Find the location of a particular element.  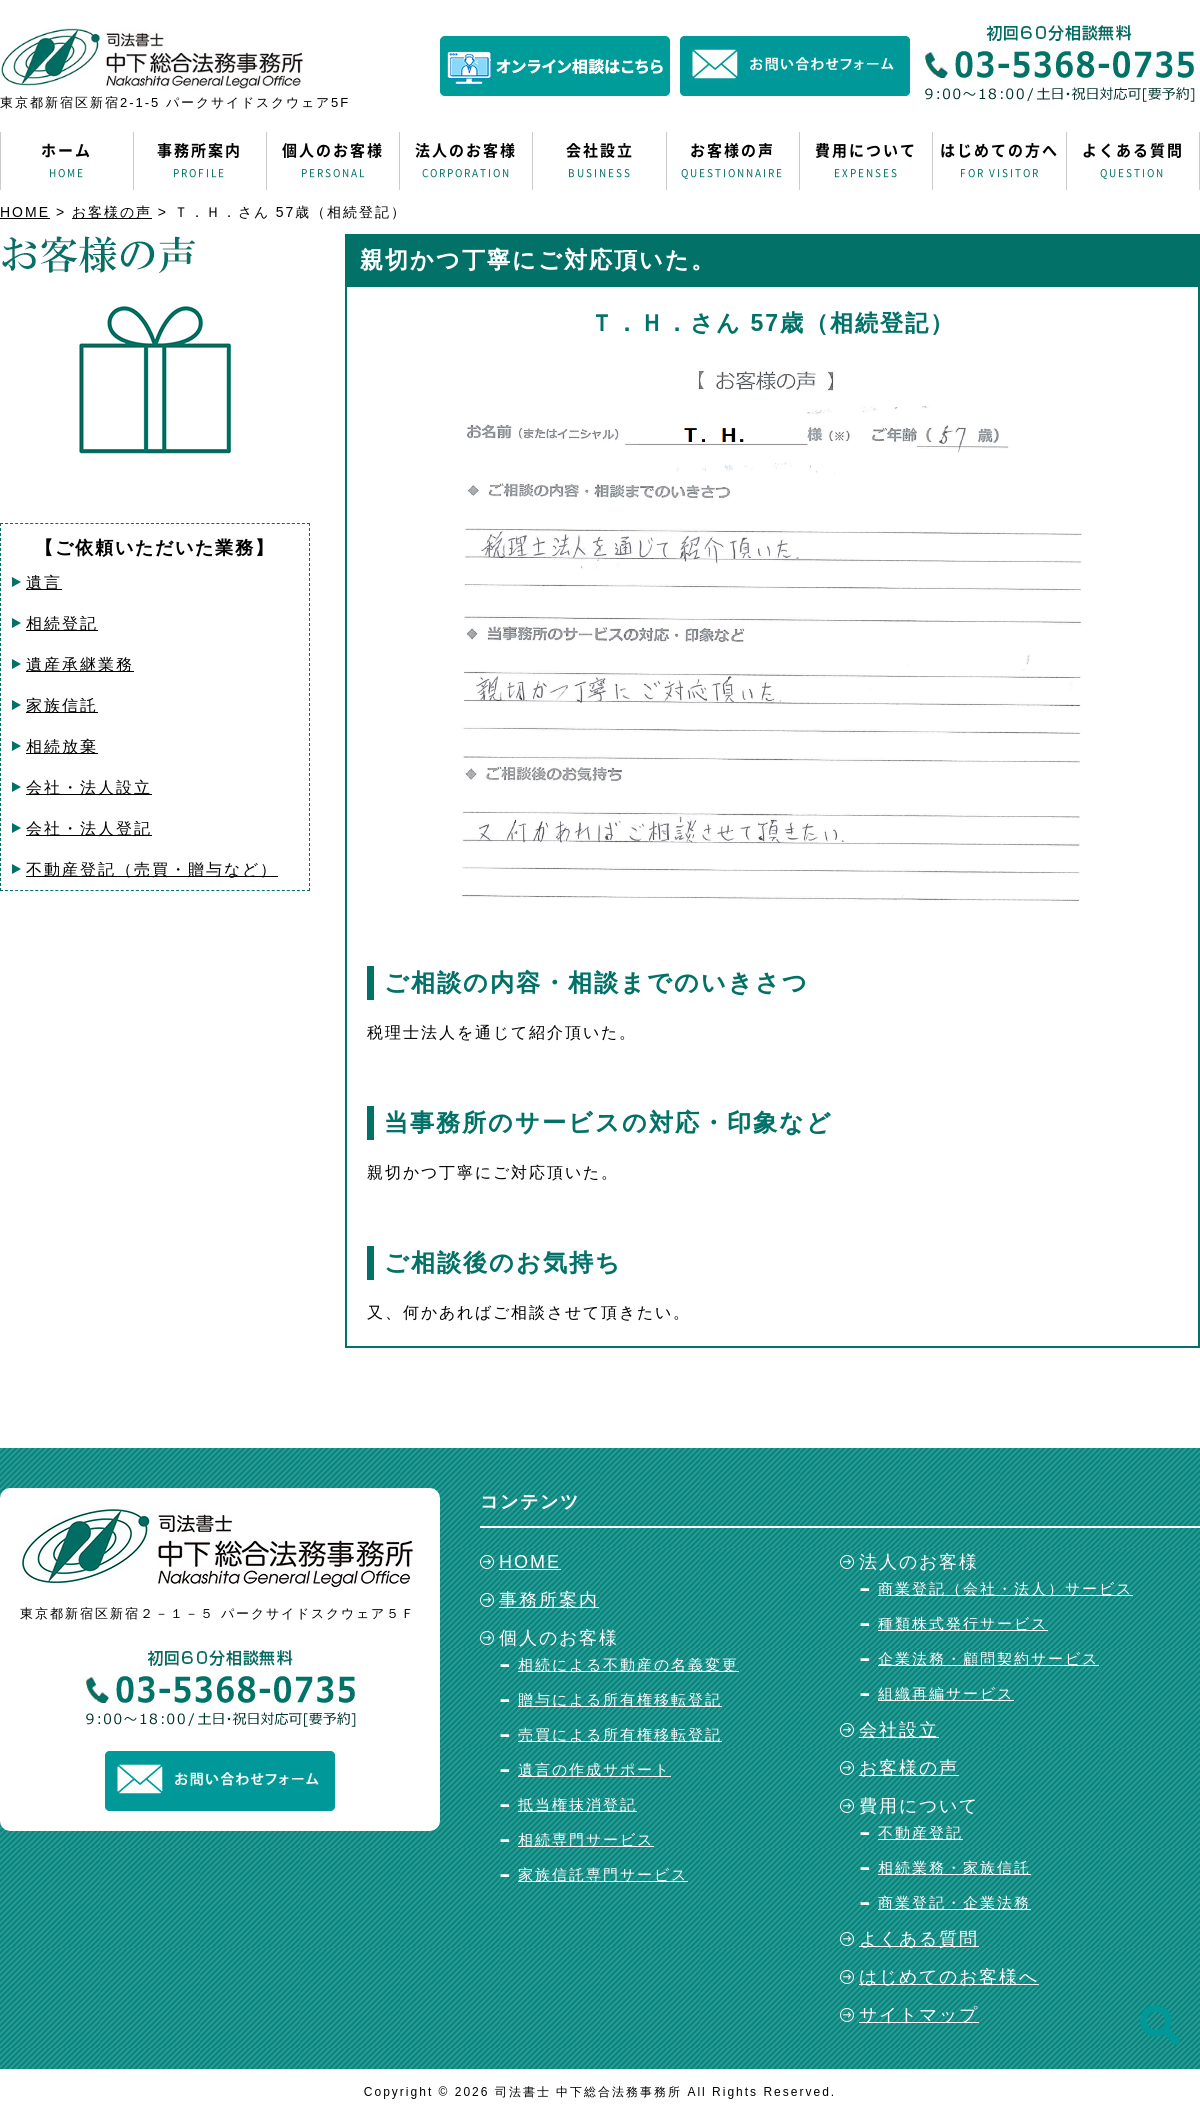

遺産承継業務 is located at coordinates (80, 664).